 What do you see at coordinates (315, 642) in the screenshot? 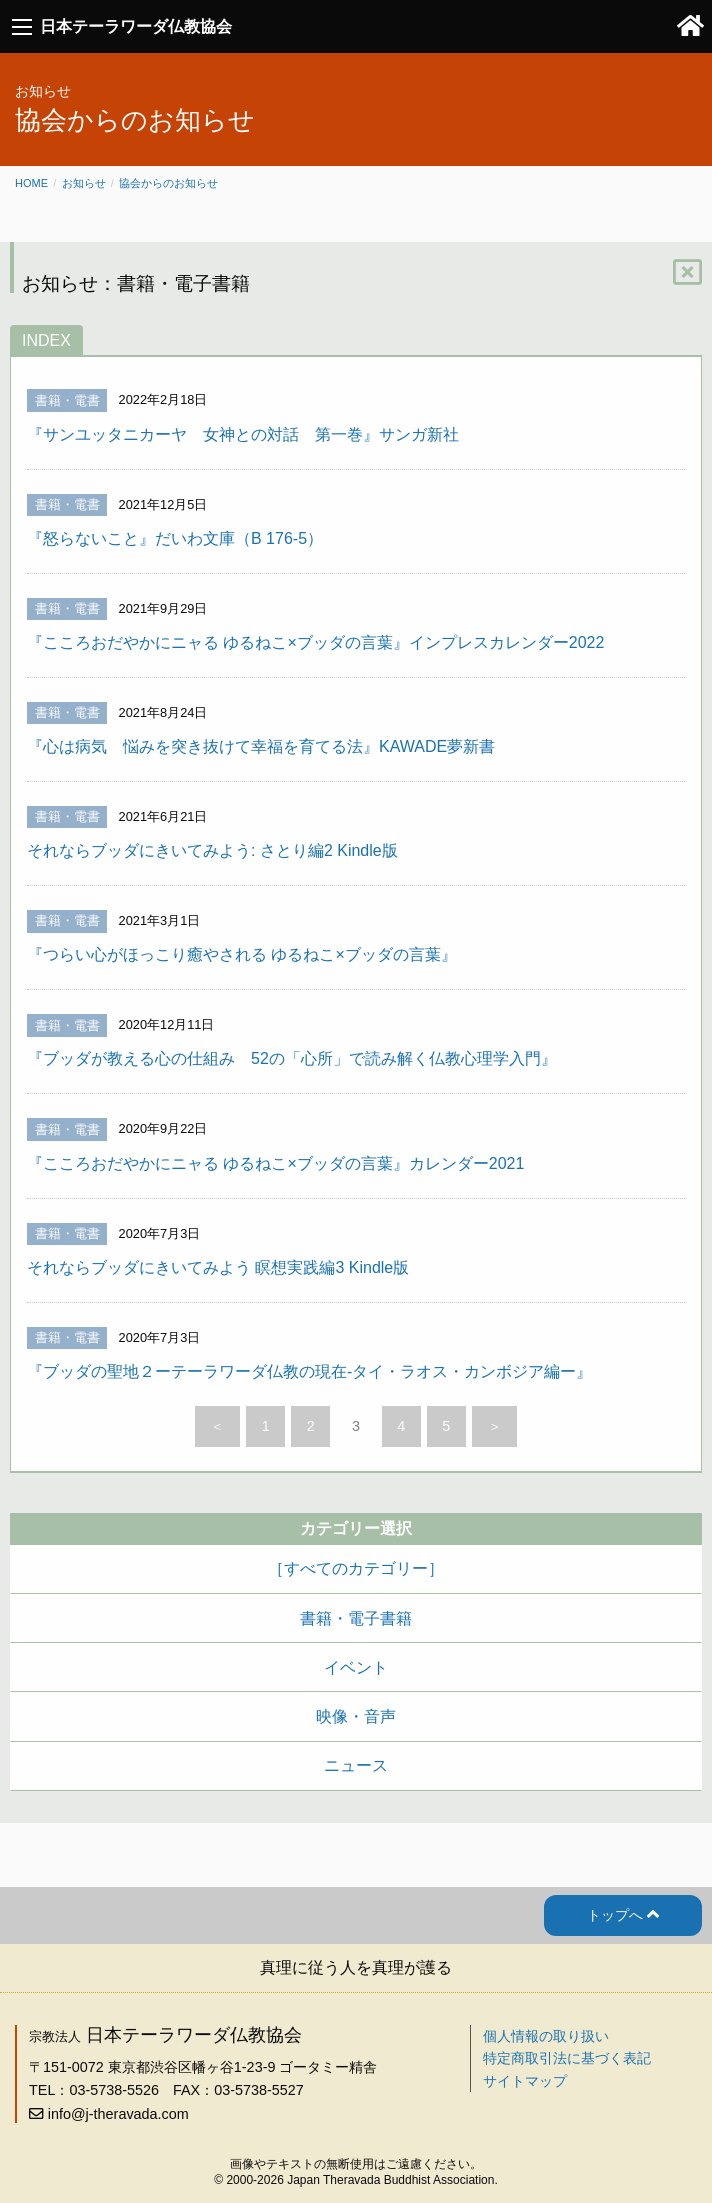
I see `『こころおだやかにニャる ゆるねこ×ブッダの言葉』インプレスカレンダー2022` at bounding box center [315, 642].